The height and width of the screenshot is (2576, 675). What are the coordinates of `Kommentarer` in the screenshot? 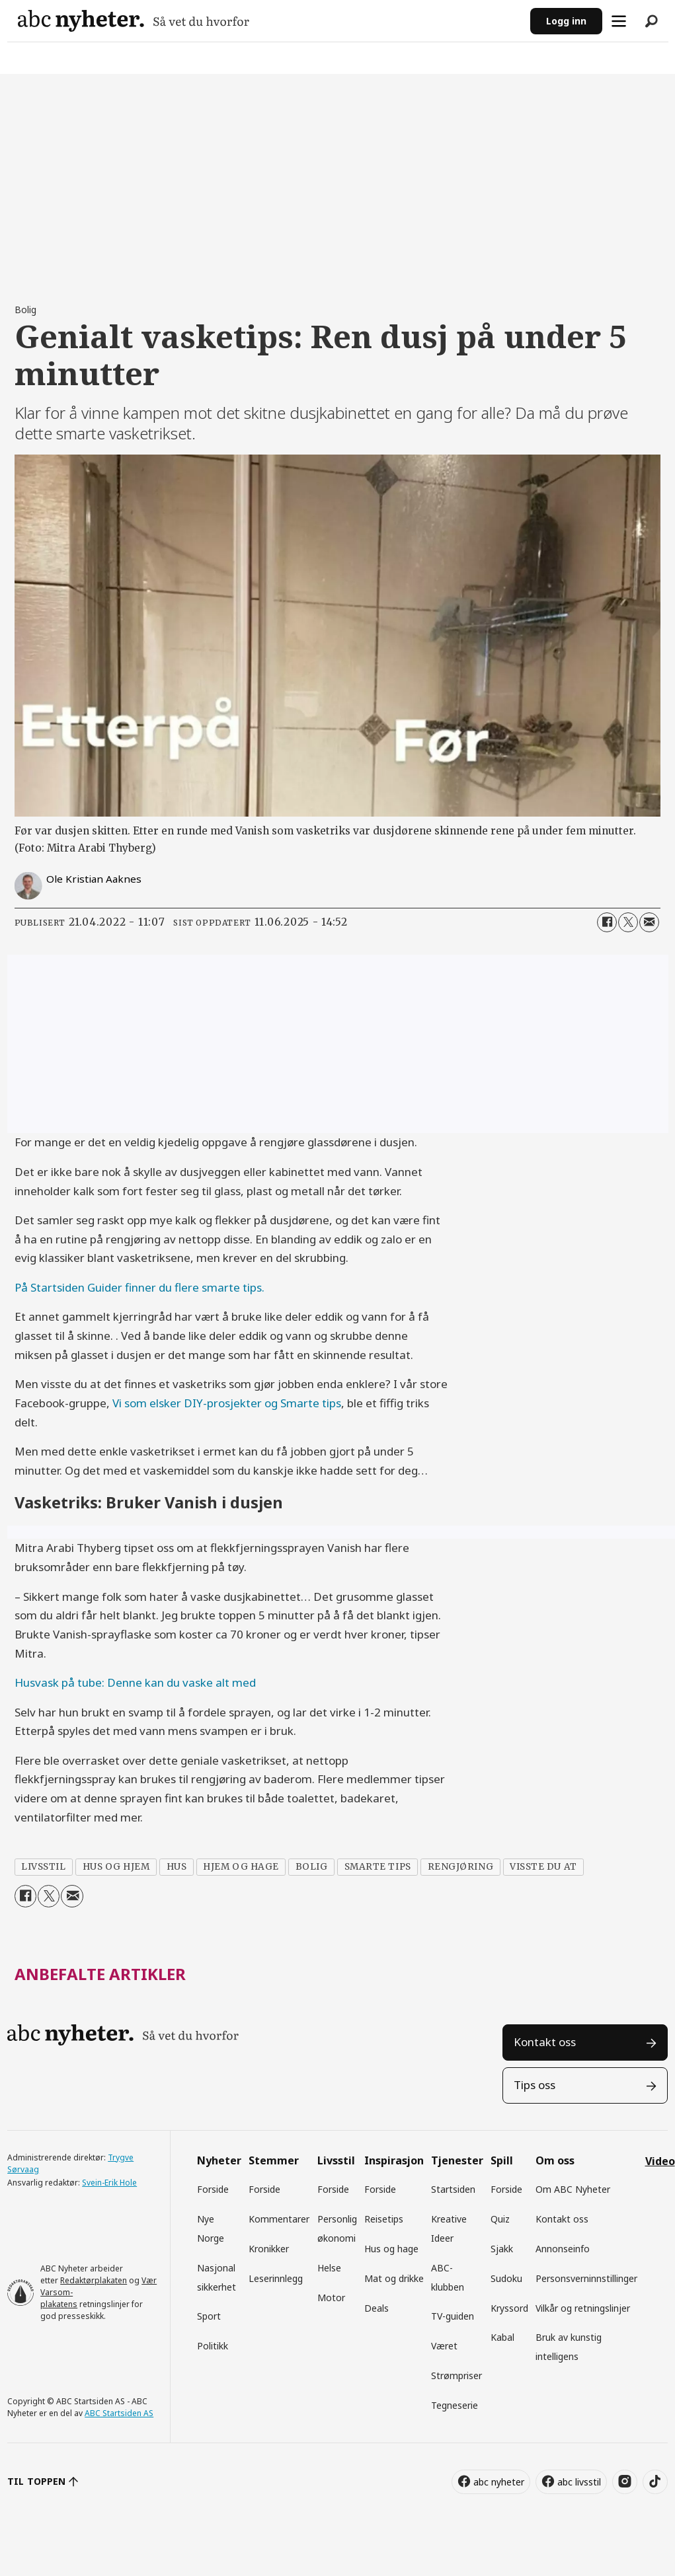 It's located at (279, 2219).